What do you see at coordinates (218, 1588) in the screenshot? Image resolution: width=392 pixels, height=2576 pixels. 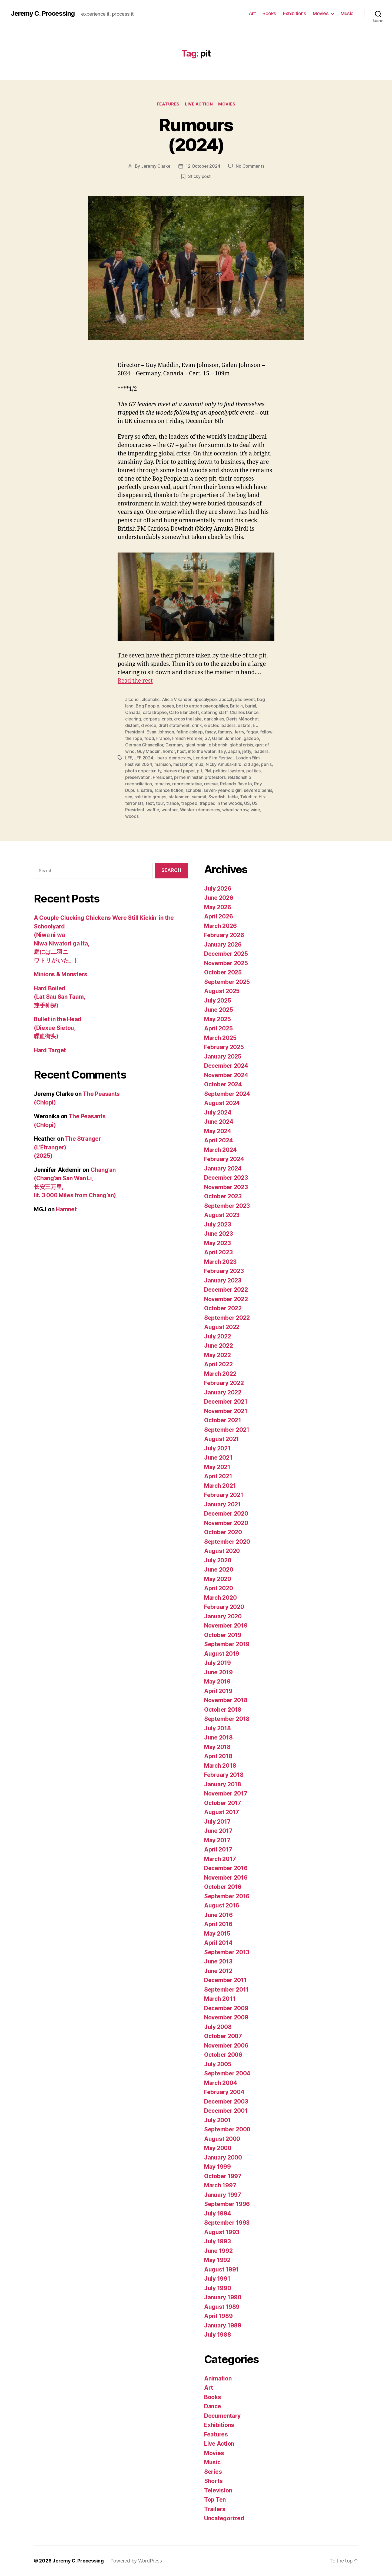 I see `April 2020` at bounding box center [218, 1588].